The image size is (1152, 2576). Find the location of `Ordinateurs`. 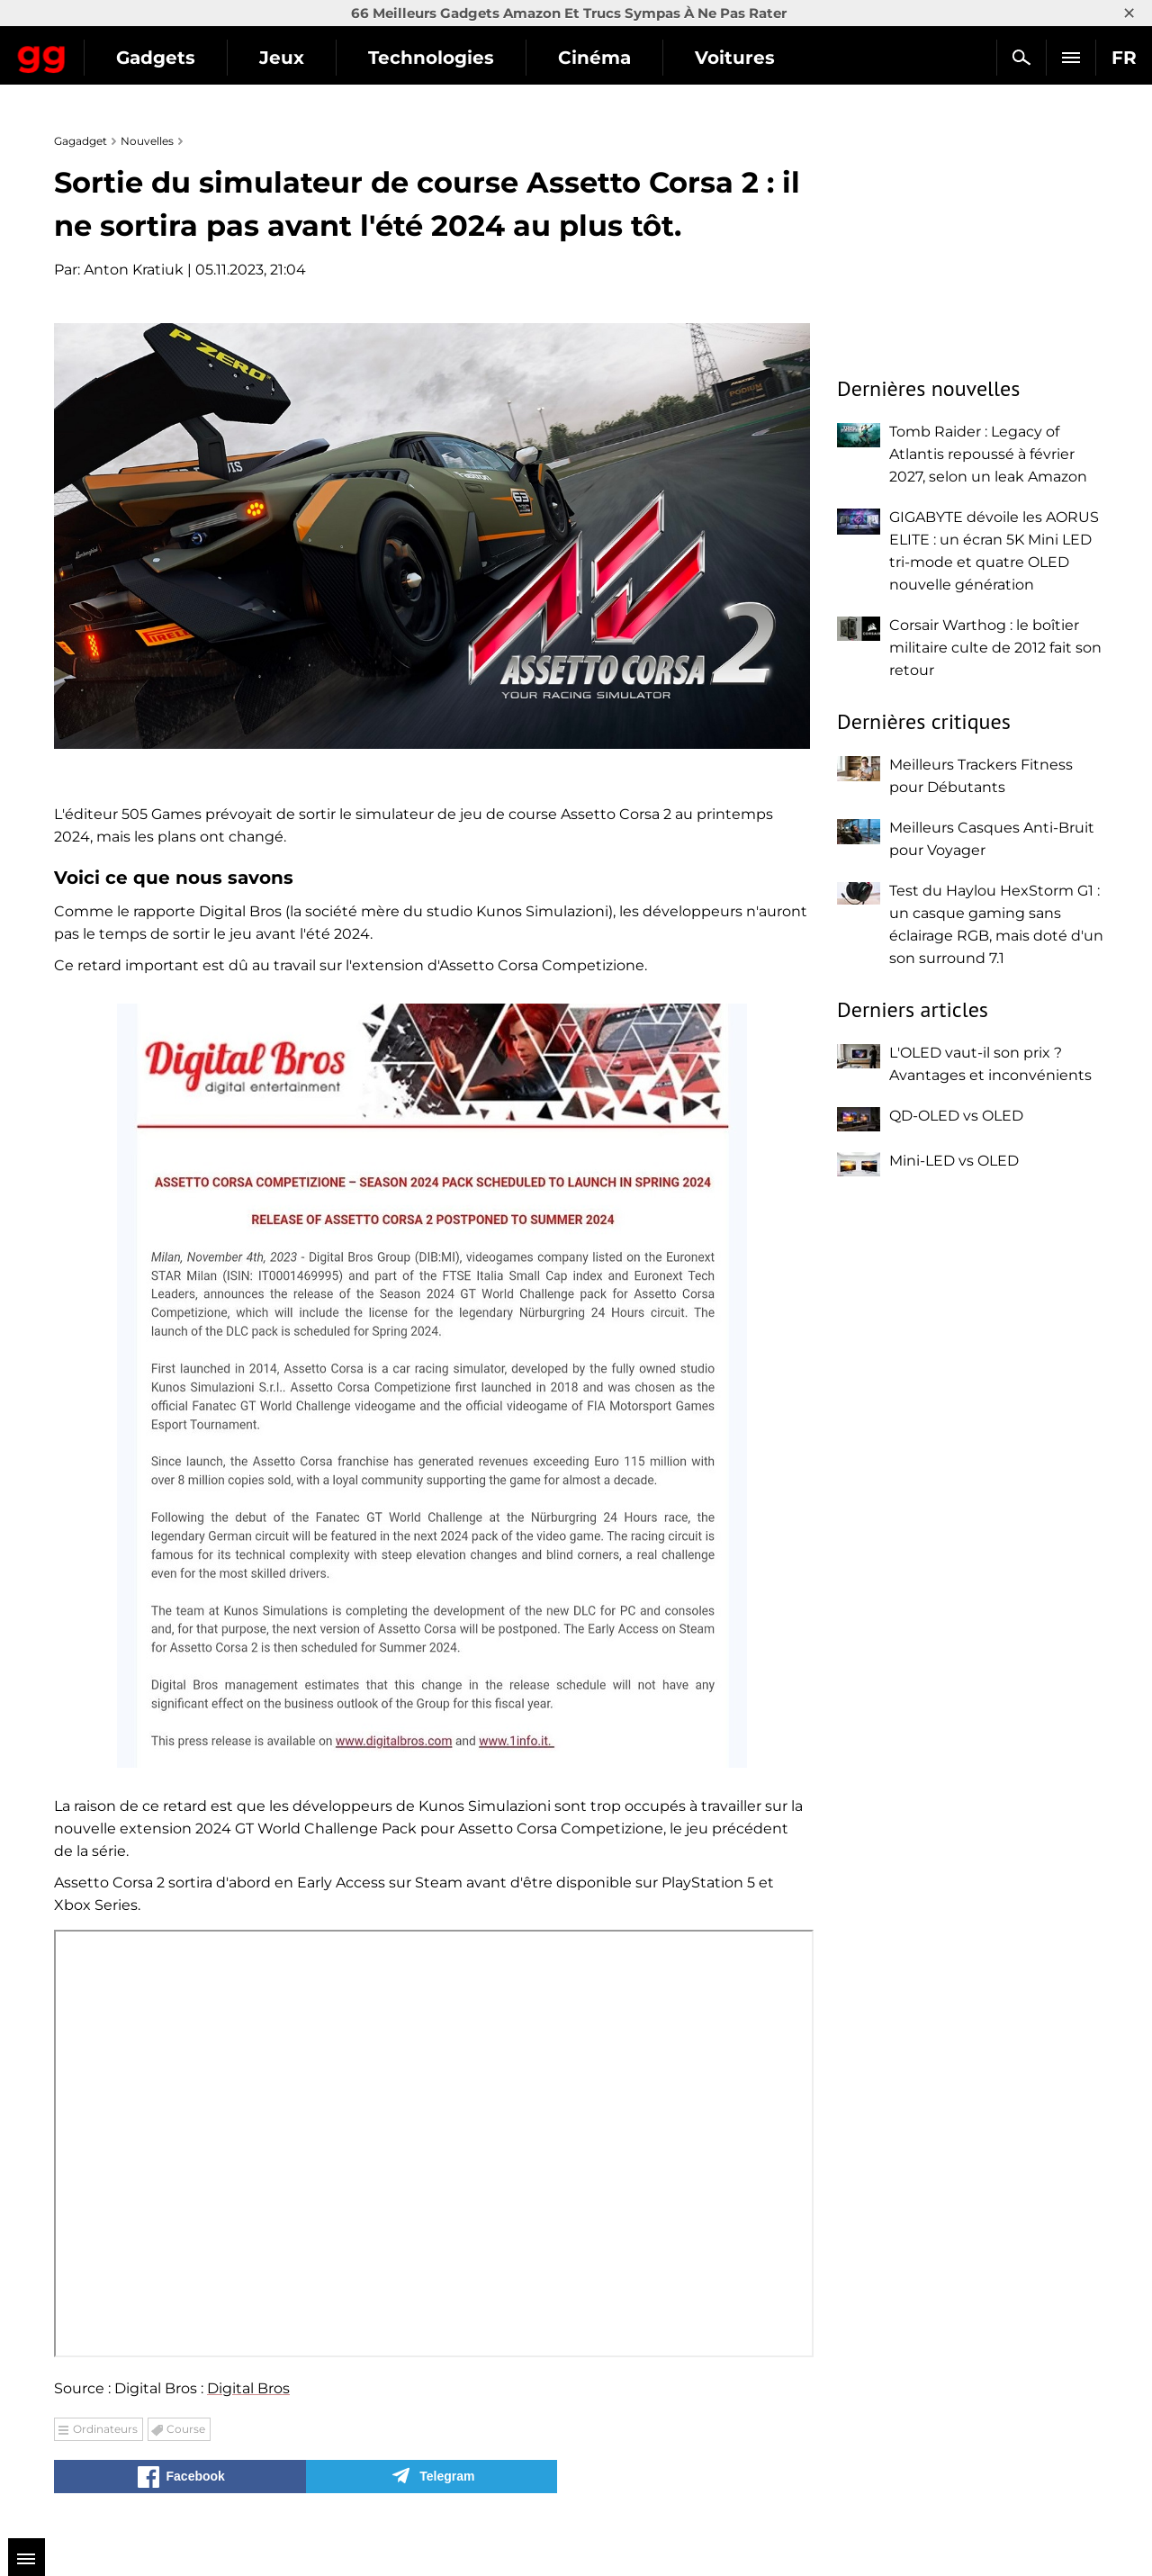

Ordinateurs is located at coordinates (105, 2429).